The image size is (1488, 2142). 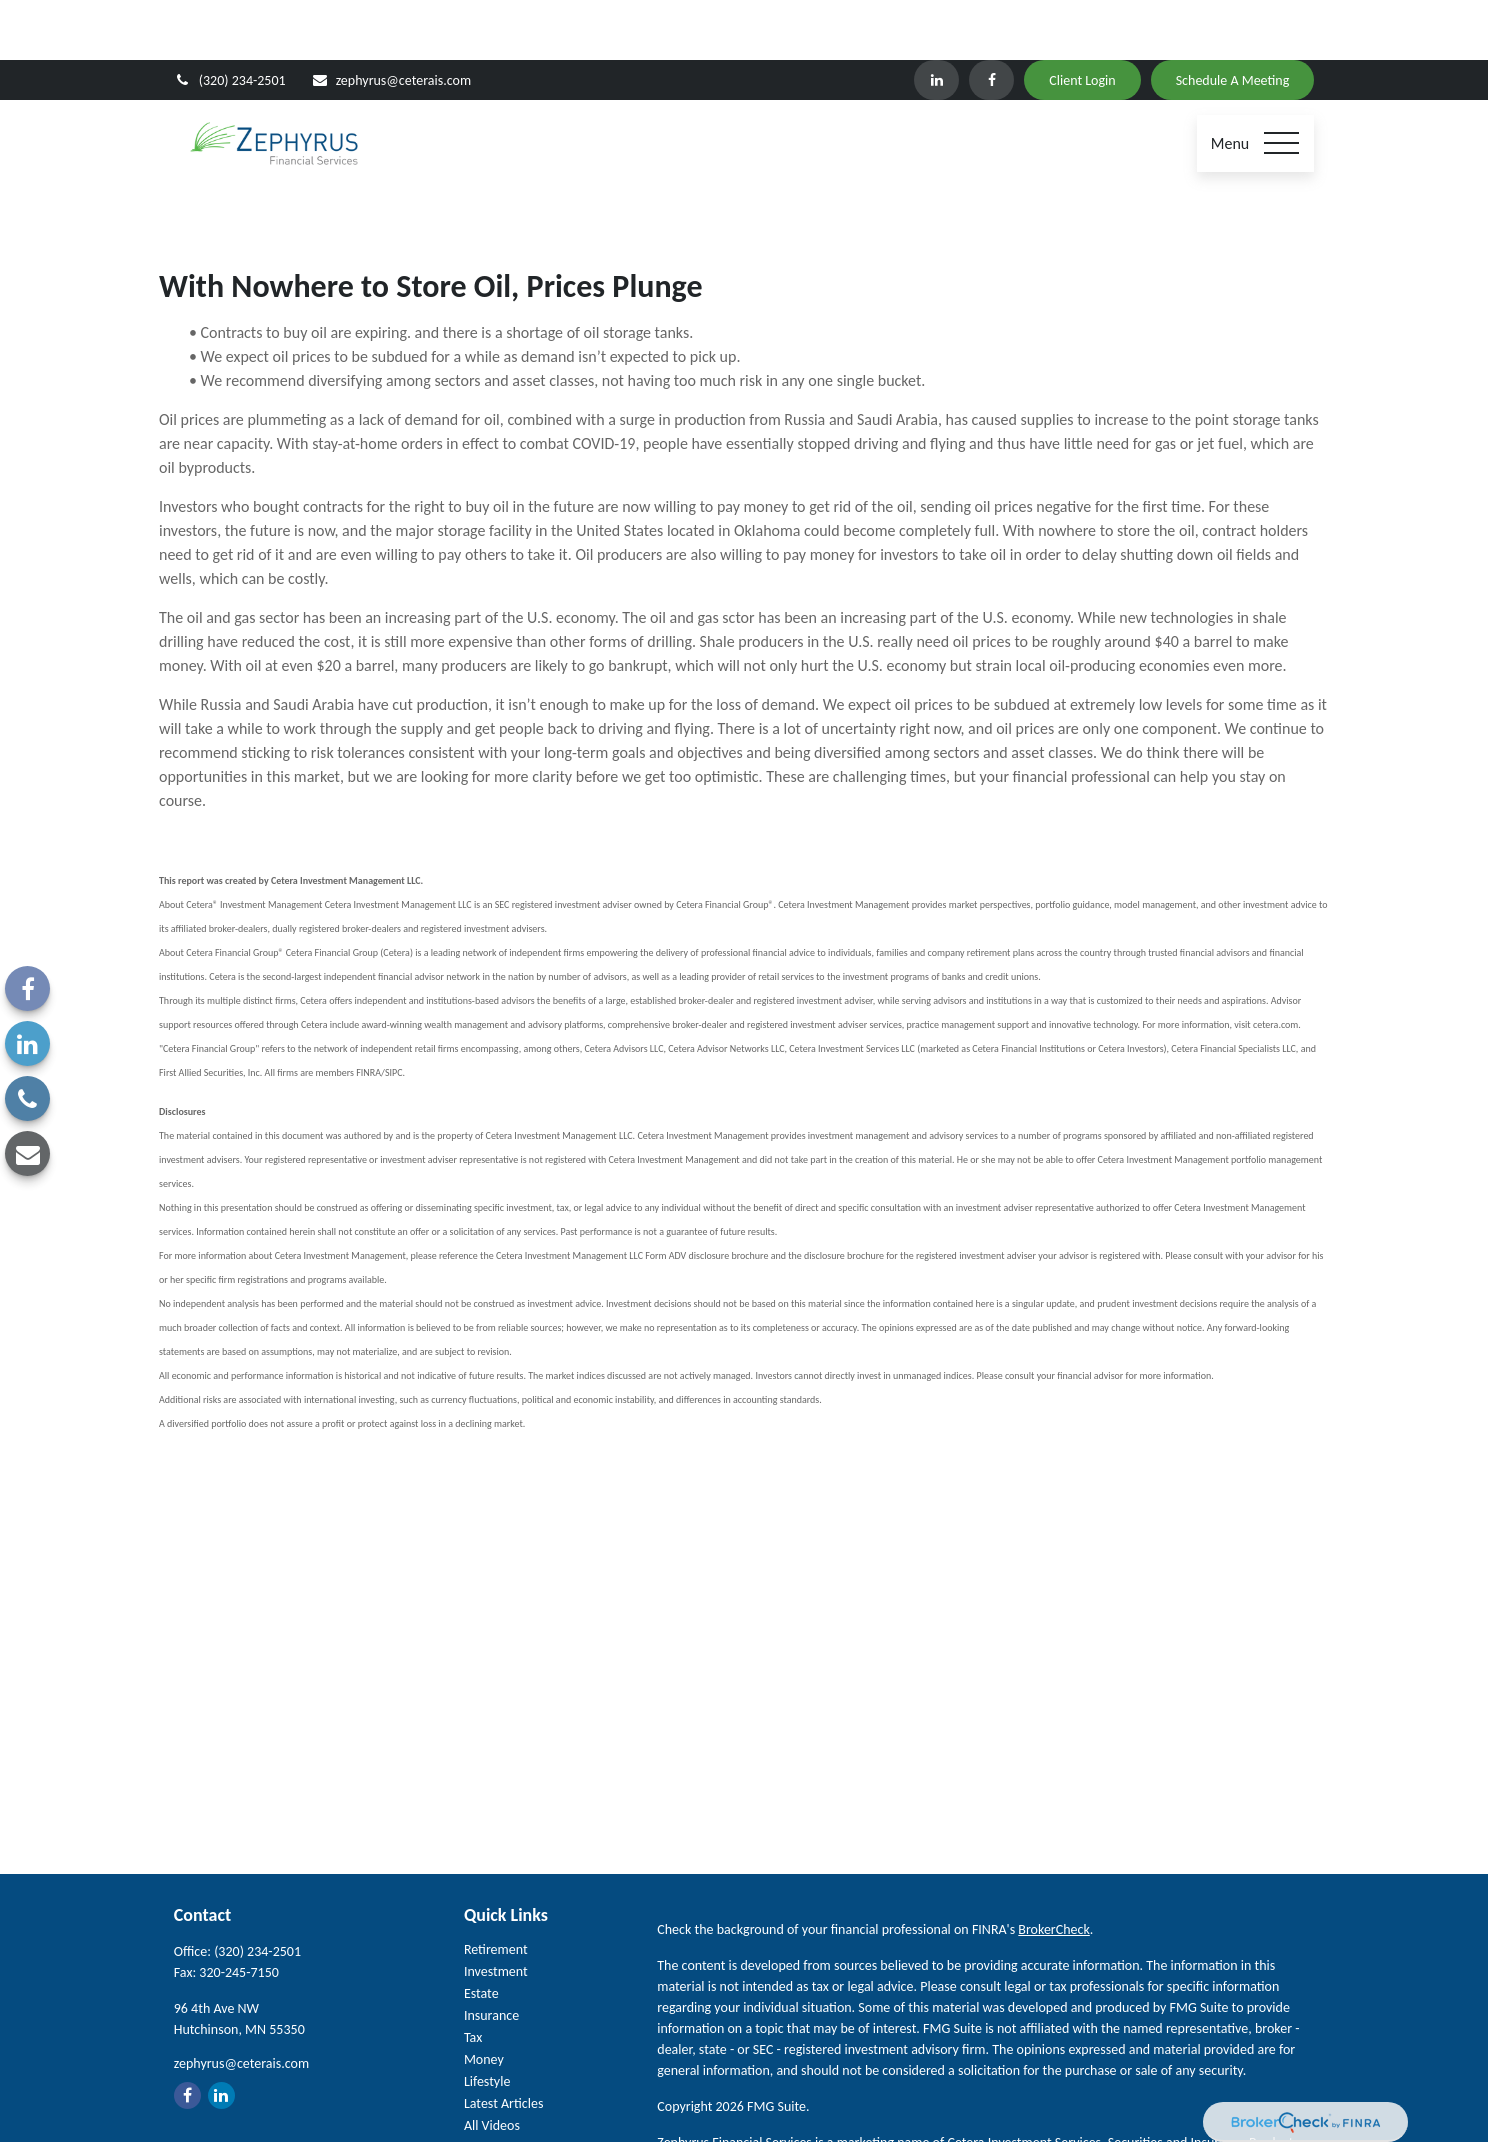 What do you see at coordinates (492, 2065) in the screenshot?
I see `All Videos` at bounding box center [492, 2065].